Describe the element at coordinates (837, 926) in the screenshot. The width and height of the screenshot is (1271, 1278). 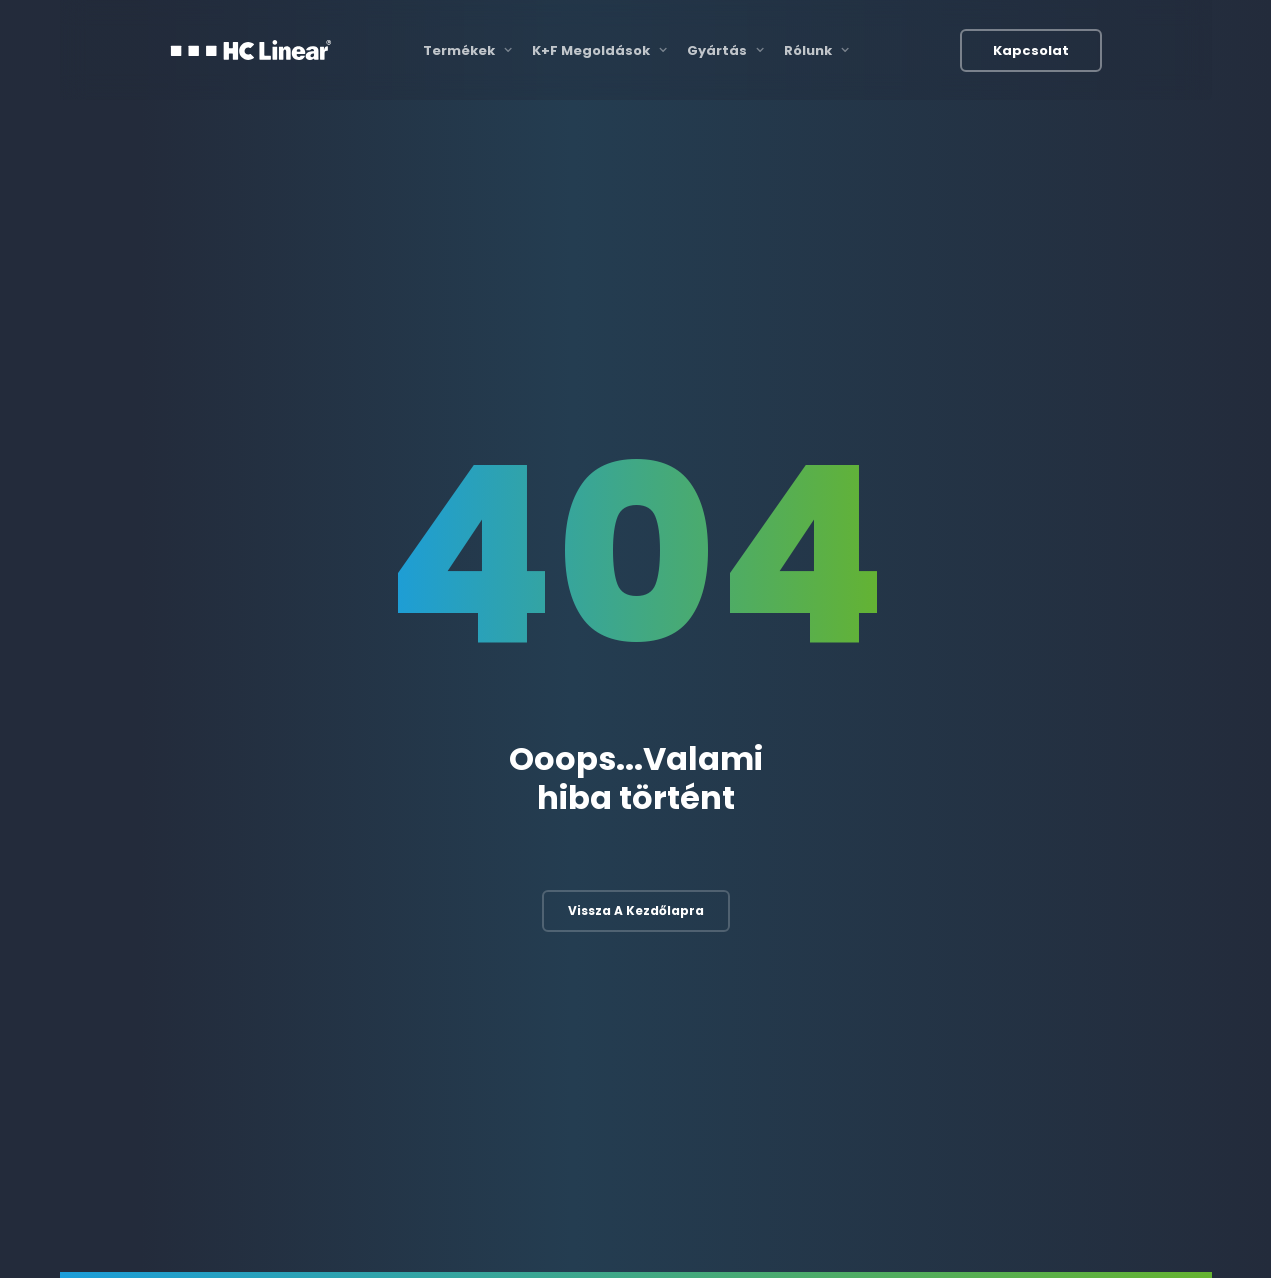
I see `3D nyomtatás és szkennelés` at that location.